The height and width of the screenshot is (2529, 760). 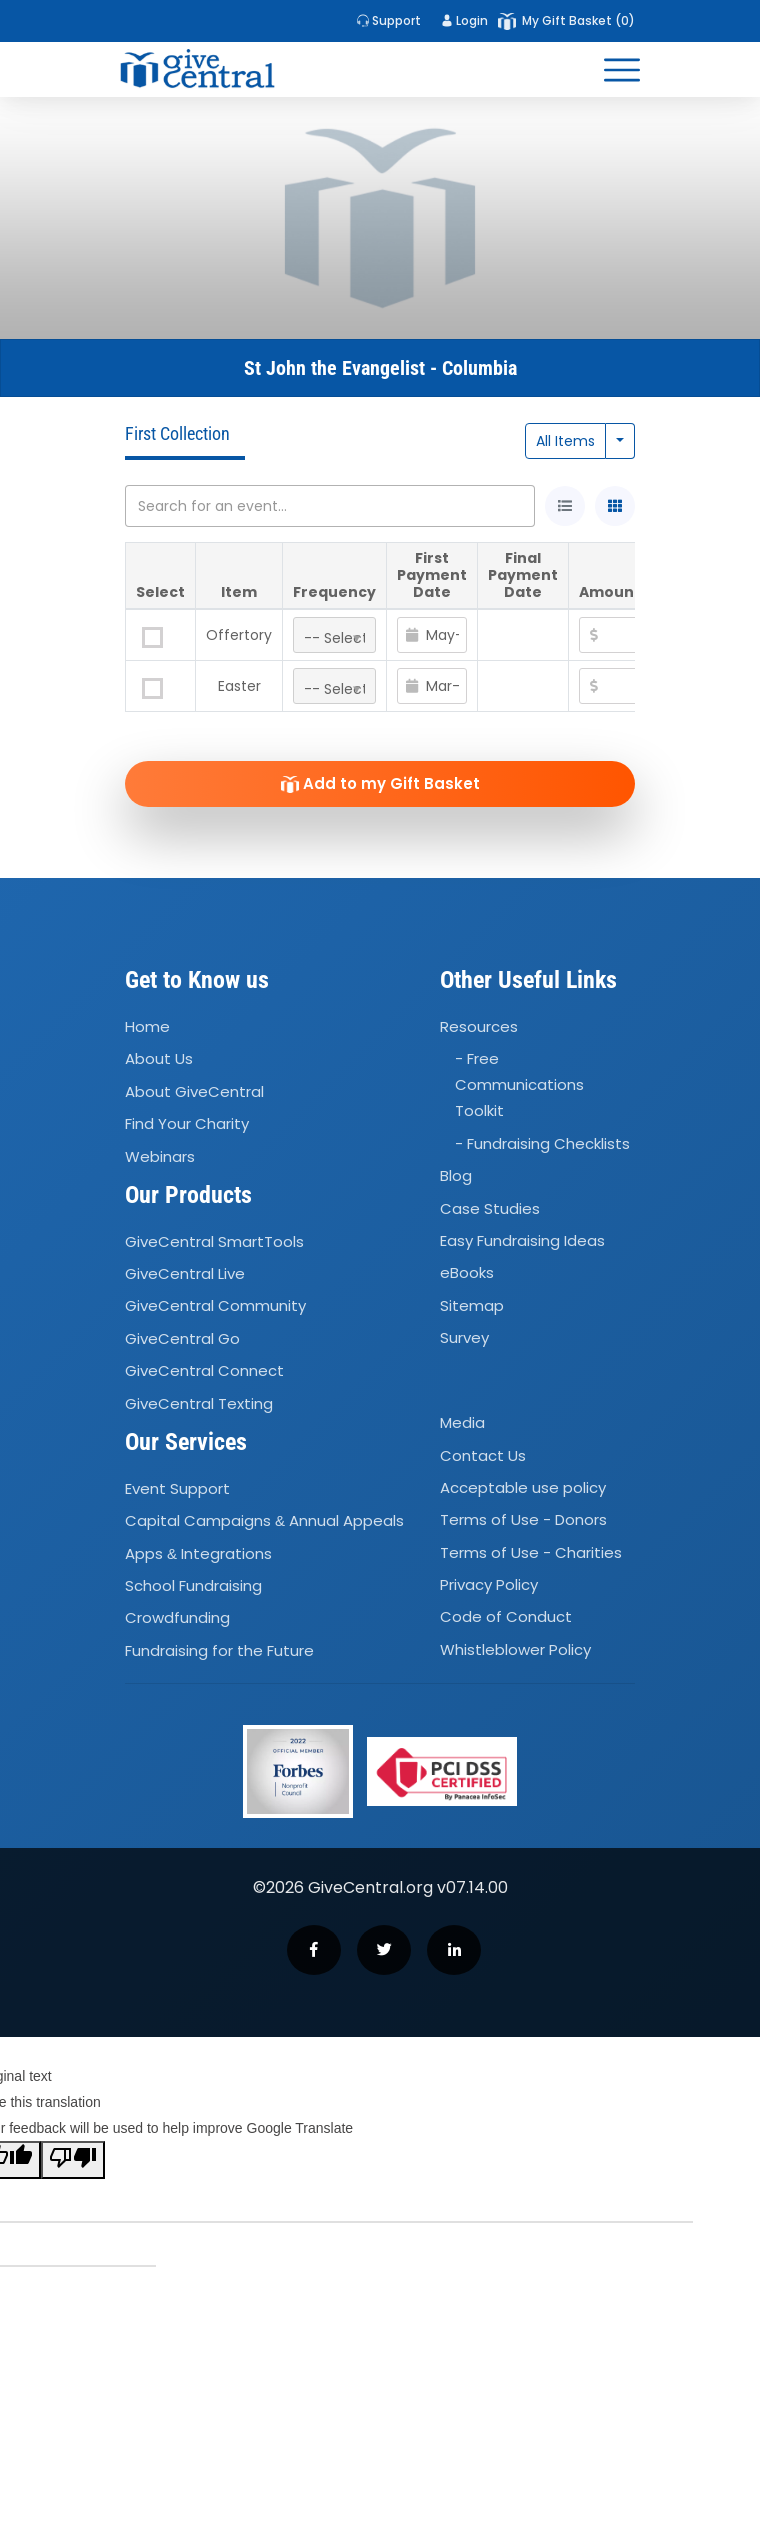 What do you see at coordinates (522, 1240) in the screenshot?
I see `Easy Fundraising Ideas` at bounding box center [522, 1240].